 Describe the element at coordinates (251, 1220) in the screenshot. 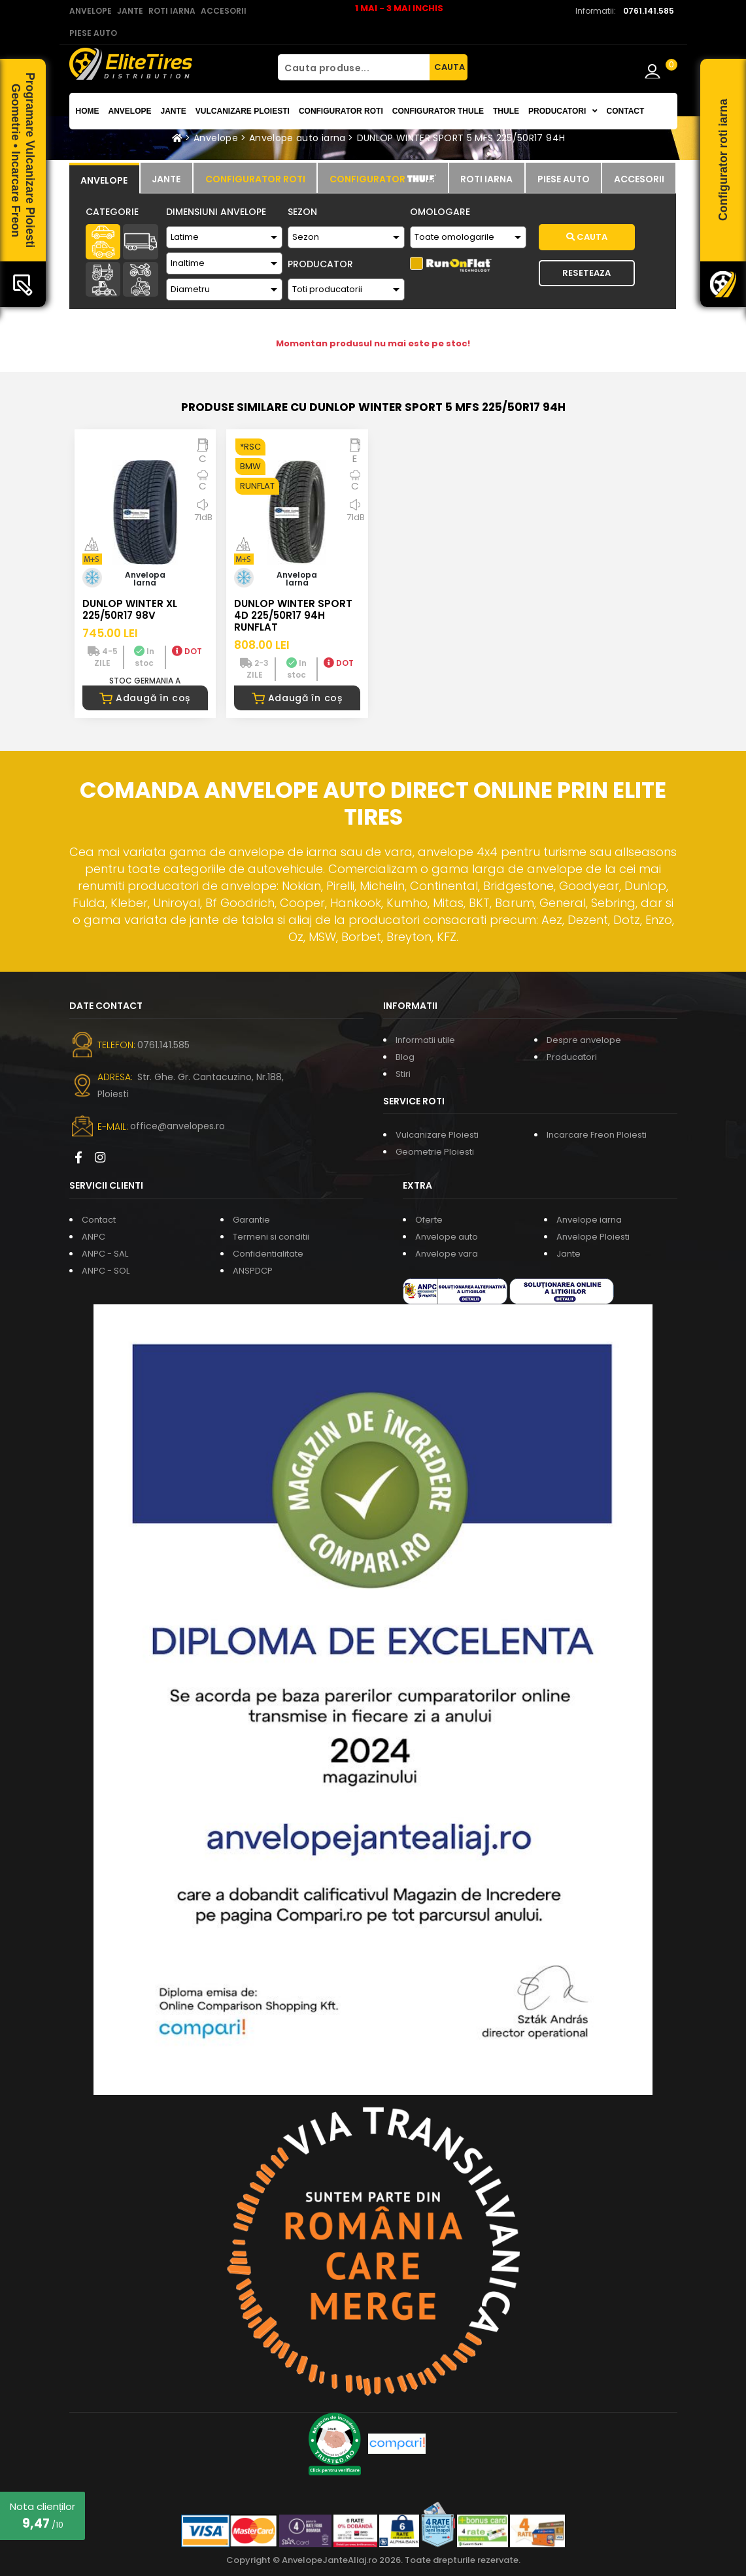

I see `Garantie` at that location.